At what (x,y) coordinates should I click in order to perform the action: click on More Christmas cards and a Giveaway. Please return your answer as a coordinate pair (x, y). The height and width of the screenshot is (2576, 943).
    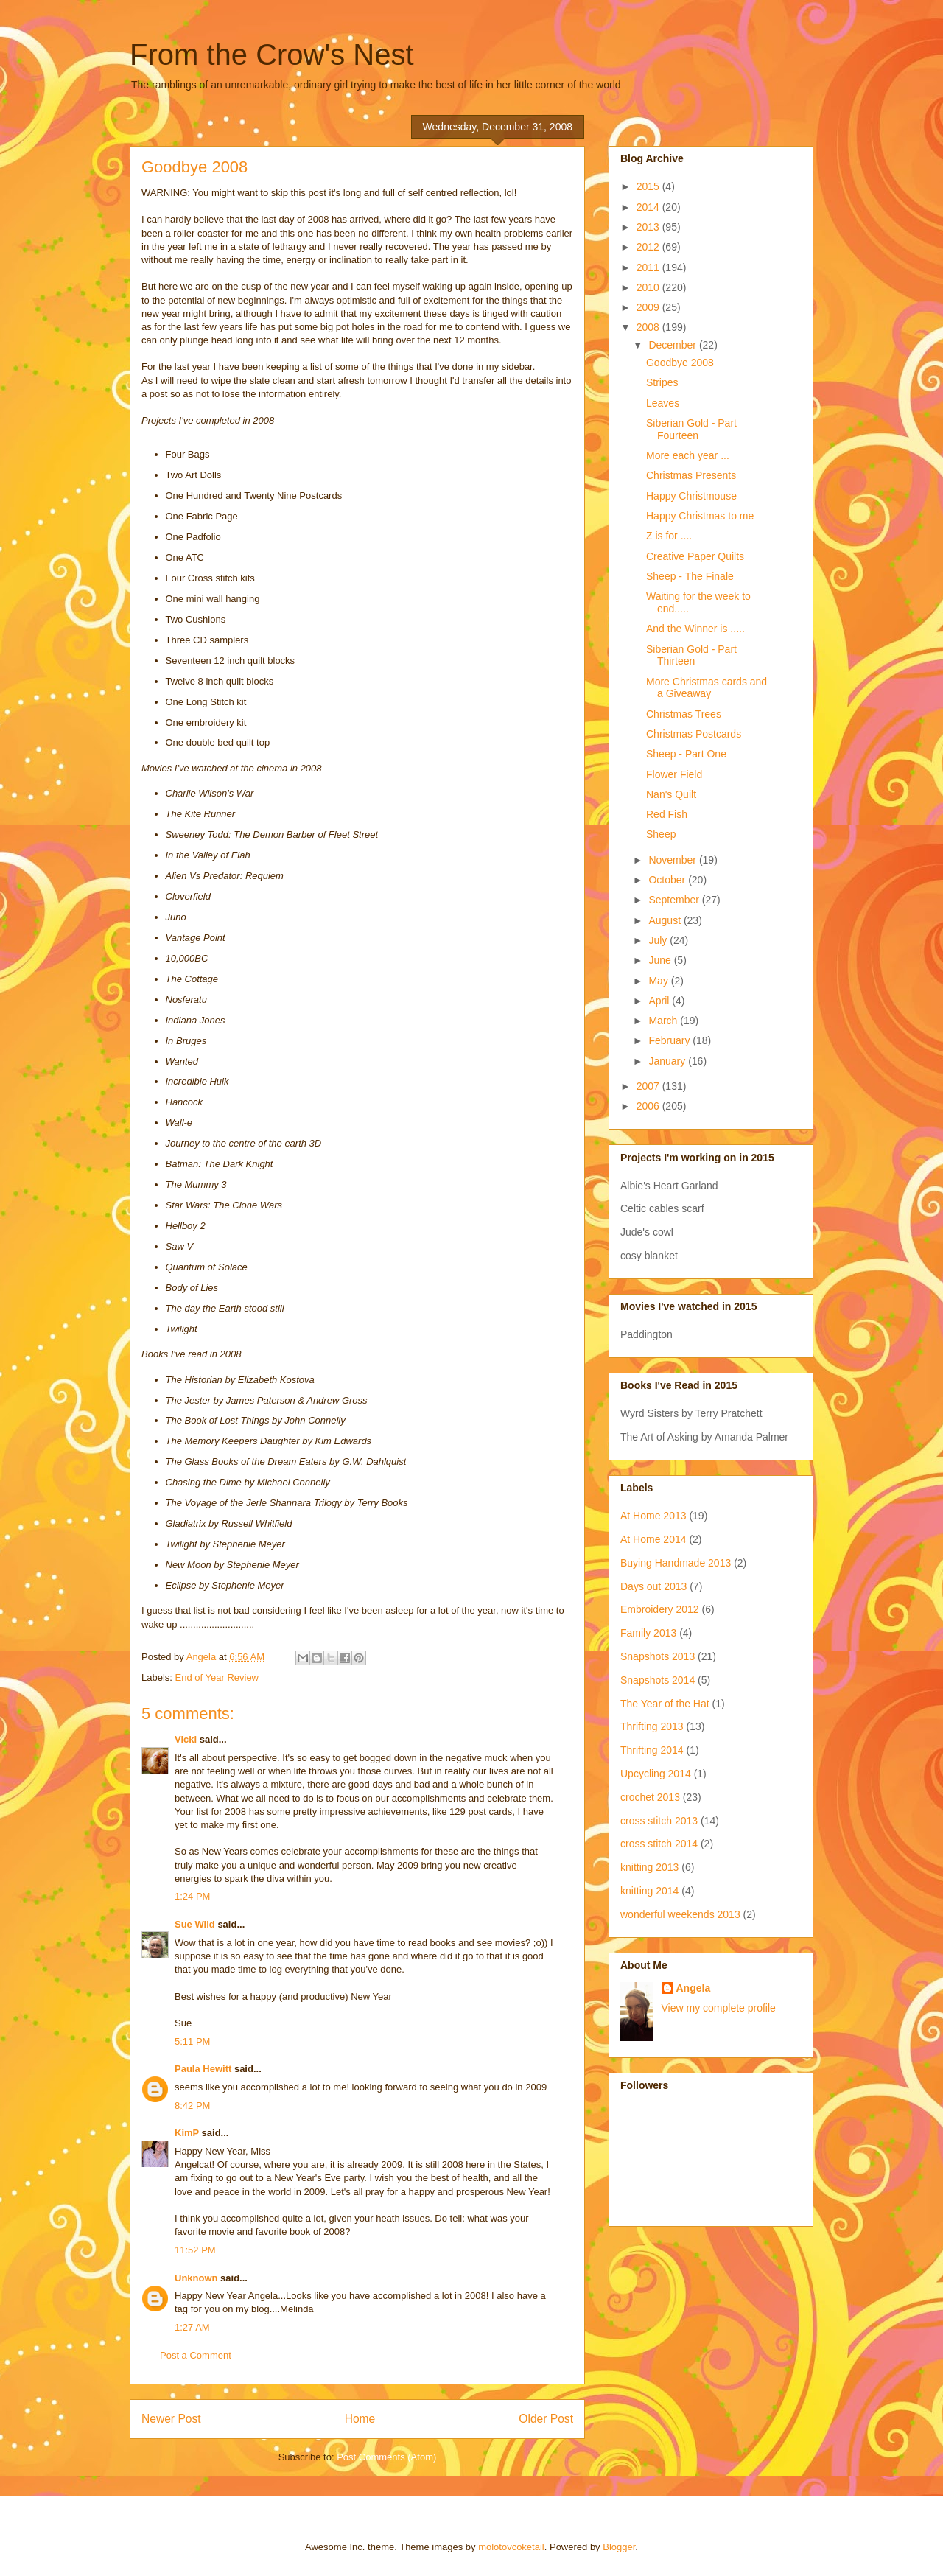
    Looking at the image, I should click on (706, 688).